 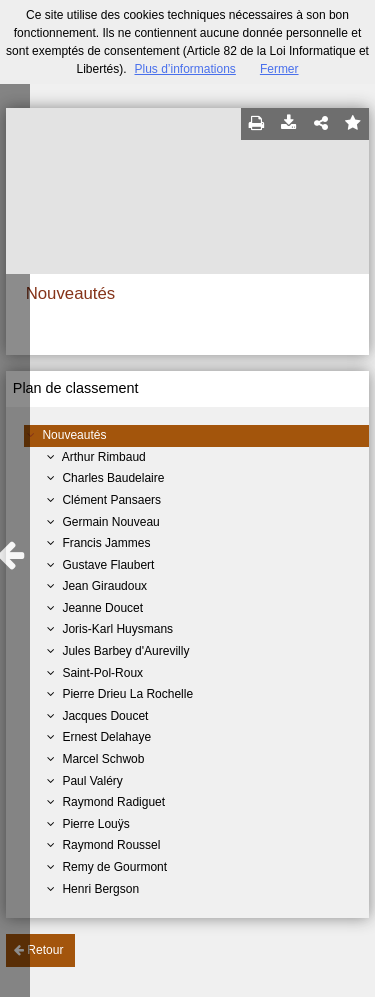 I want to click on Jacques Doucet, so click(x=105, y=716).